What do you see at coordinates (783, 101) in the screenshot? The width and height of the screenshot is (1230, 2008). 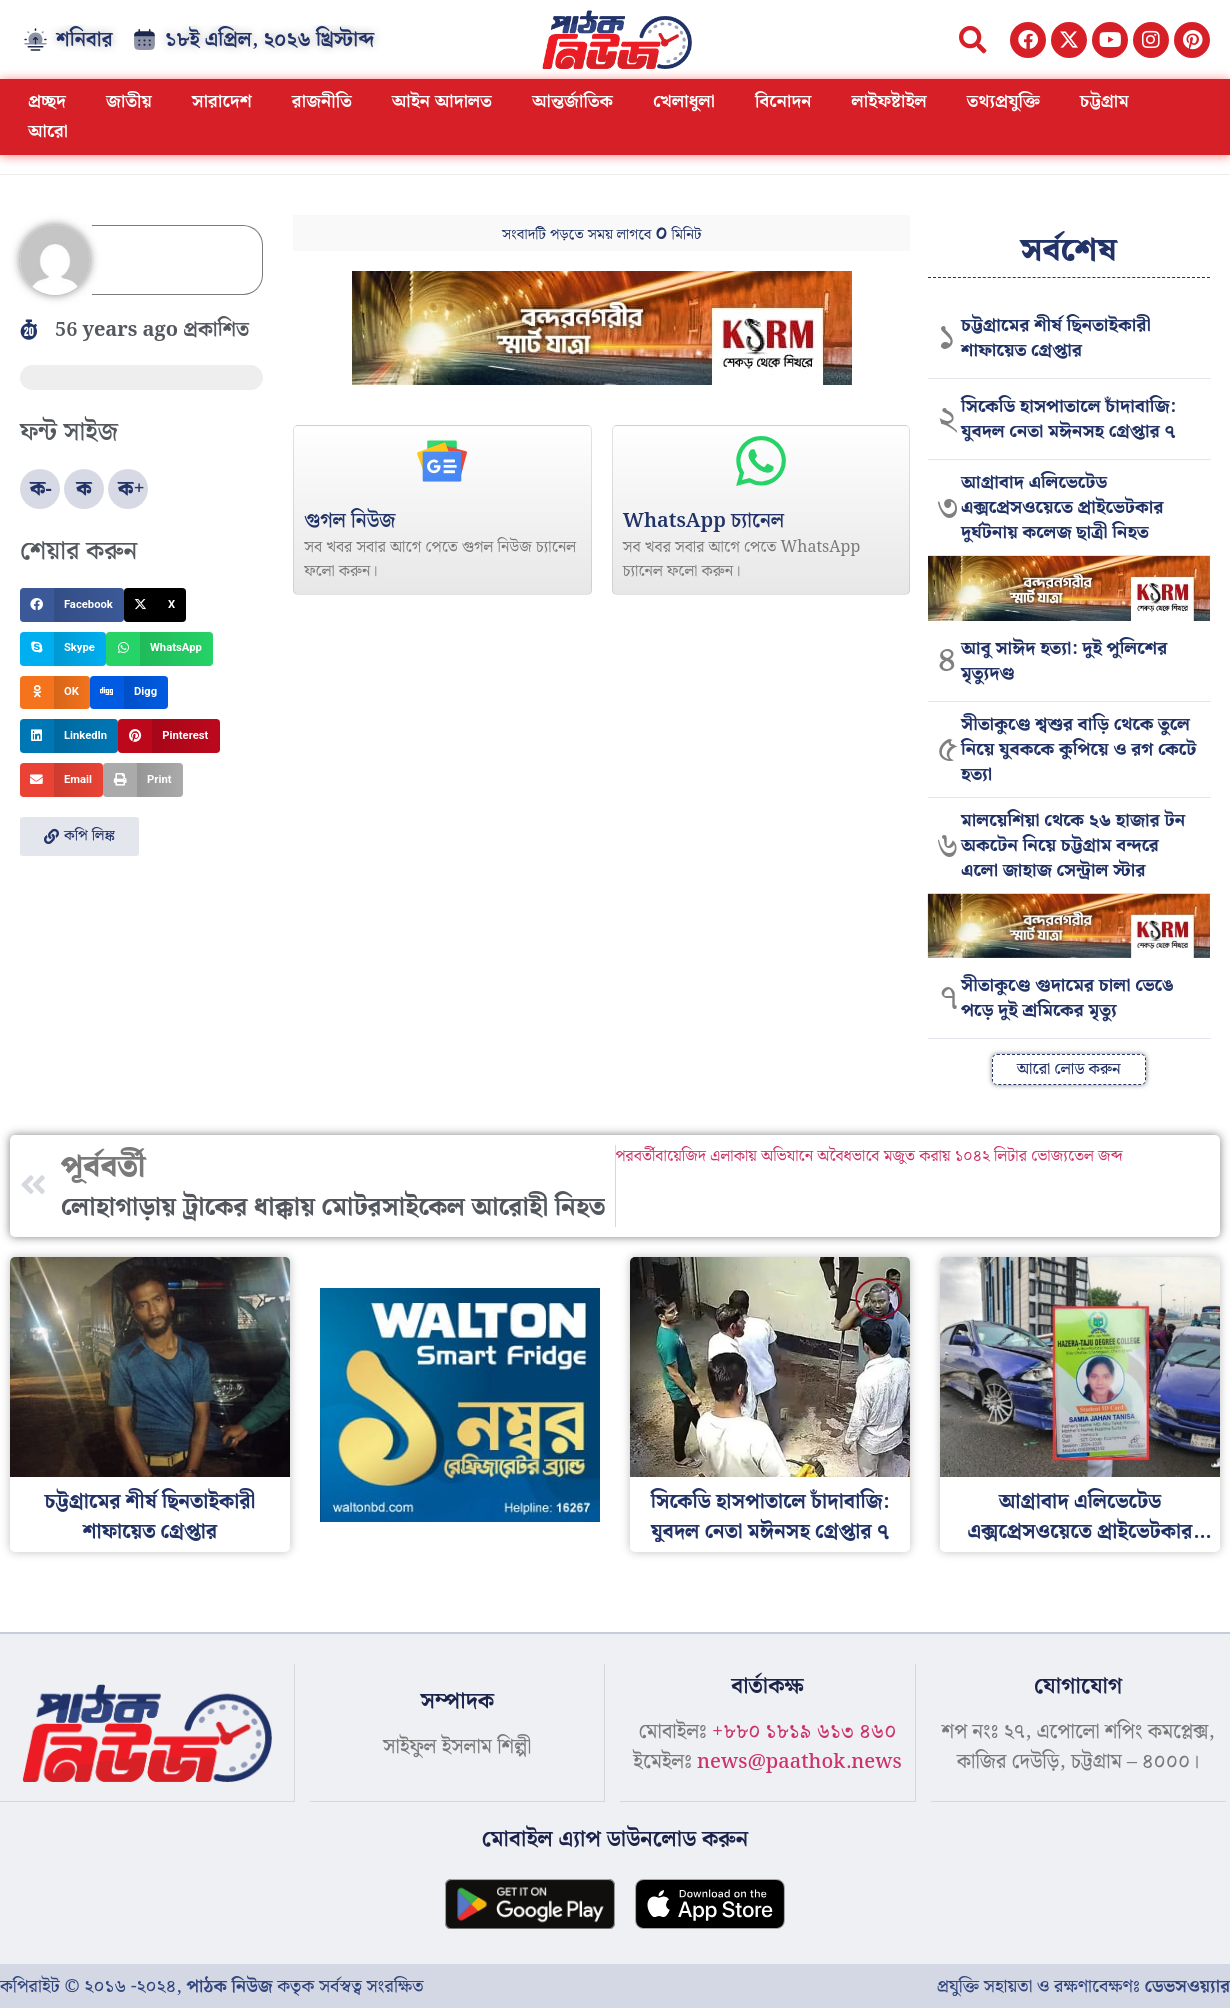 I see `বিনোদন` at bounding box center [783, 101].